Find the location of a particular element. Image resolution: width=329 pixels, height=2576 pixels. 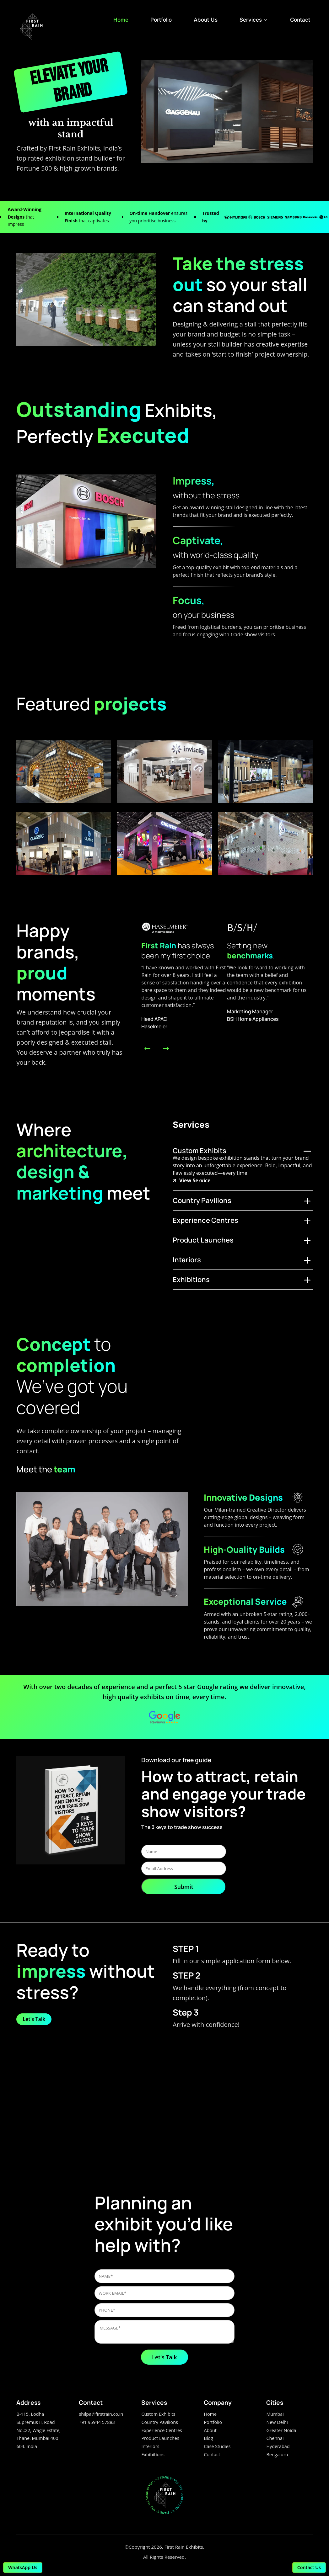

Hyderabad is located at coordinates (277, 2446).